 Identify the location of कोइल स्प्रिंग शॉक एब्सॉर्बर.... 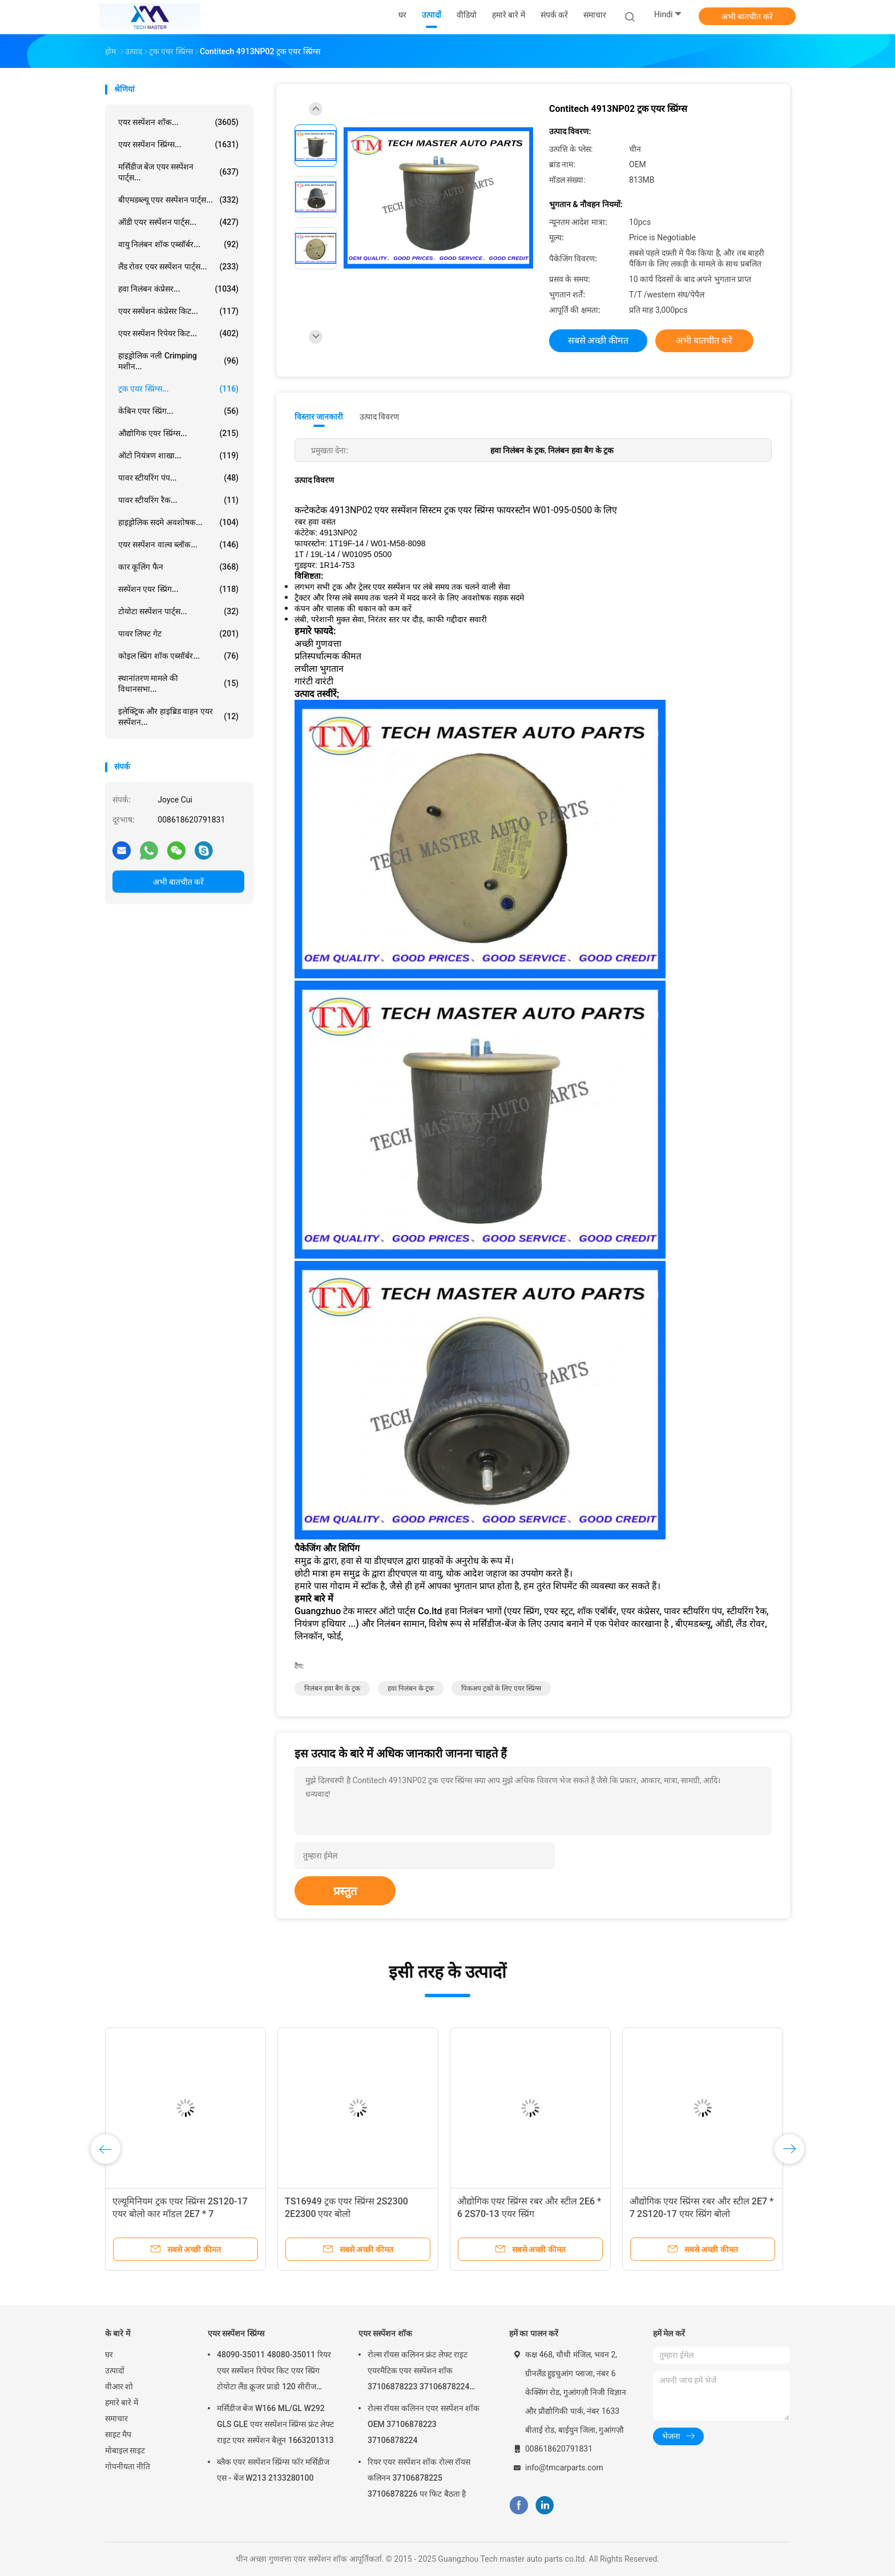
(178, 656).